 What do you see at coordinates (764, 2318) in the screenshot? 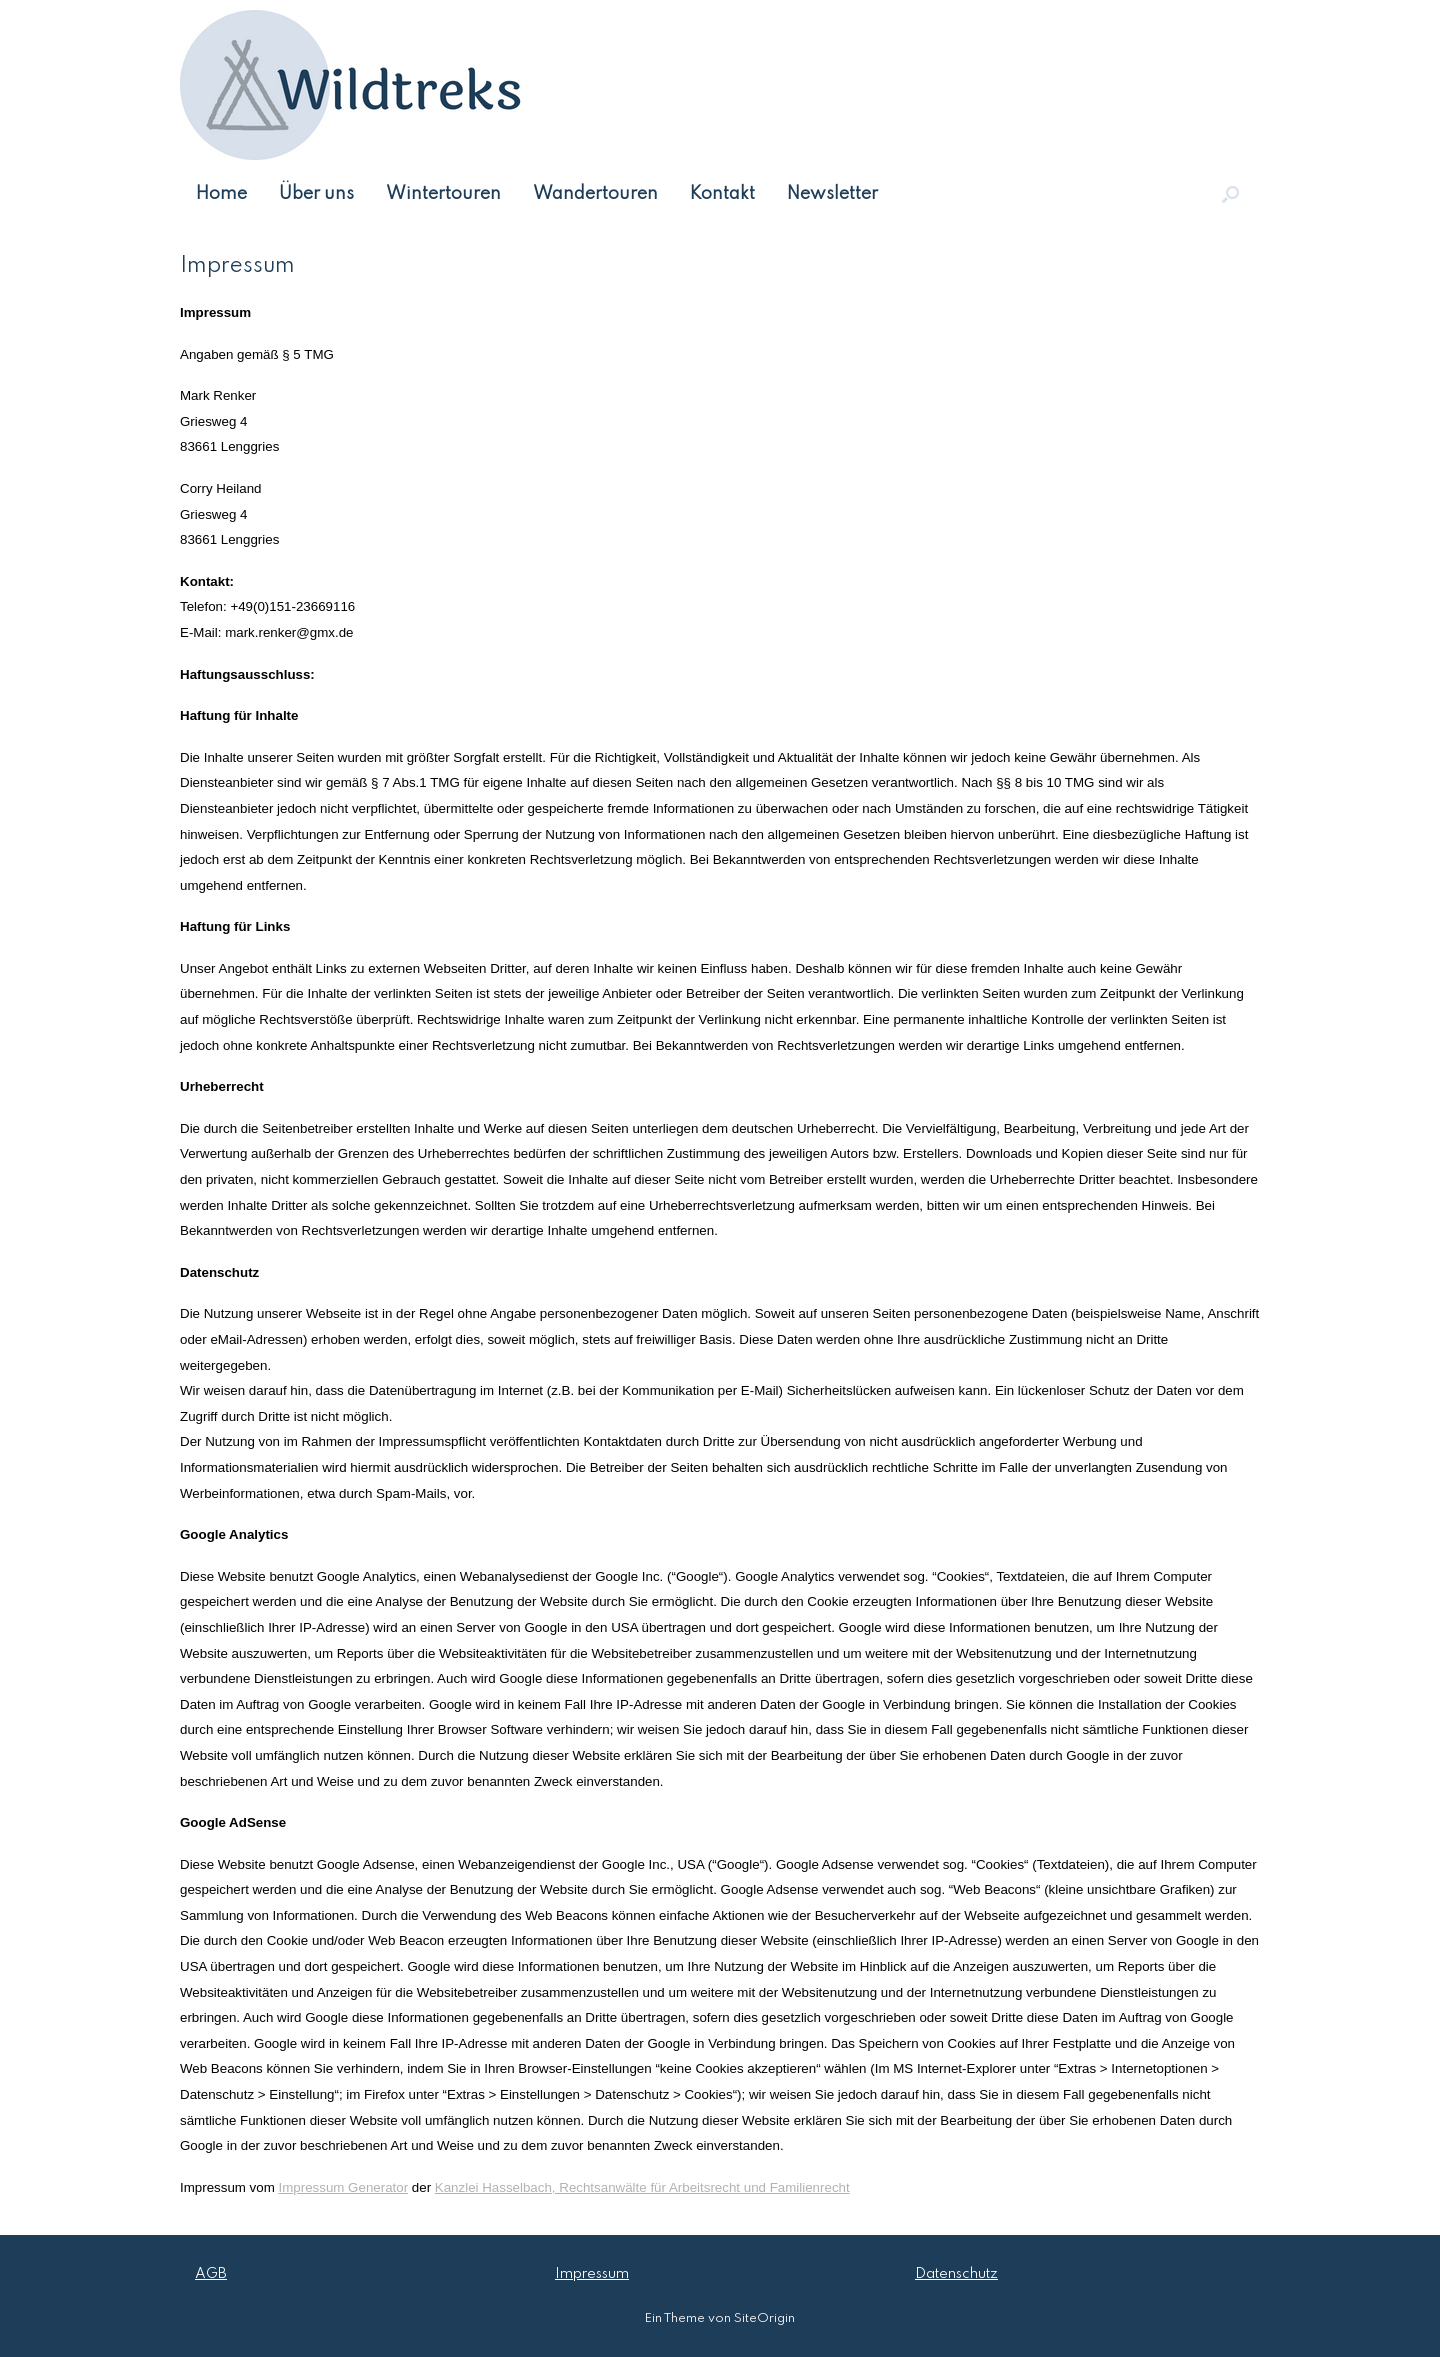
I see `SiteOrigin` at bounding box center [764, 2318].